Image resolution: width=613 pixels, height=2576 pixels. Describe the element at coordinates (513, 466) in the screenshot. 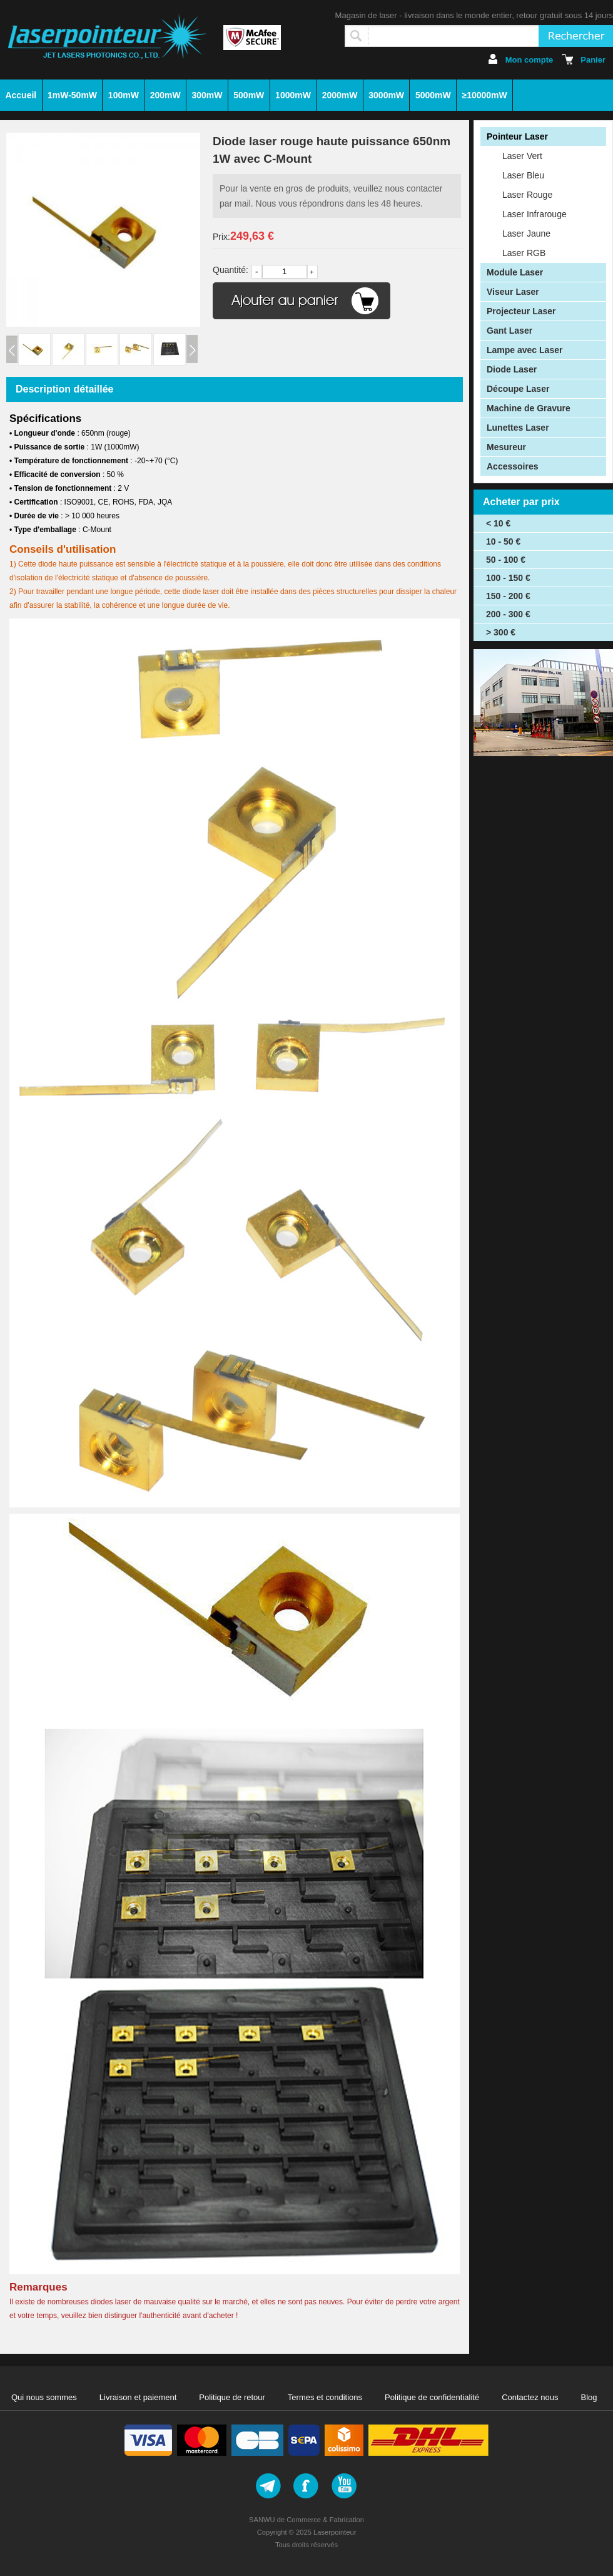

I see `Accessoires` at that location.